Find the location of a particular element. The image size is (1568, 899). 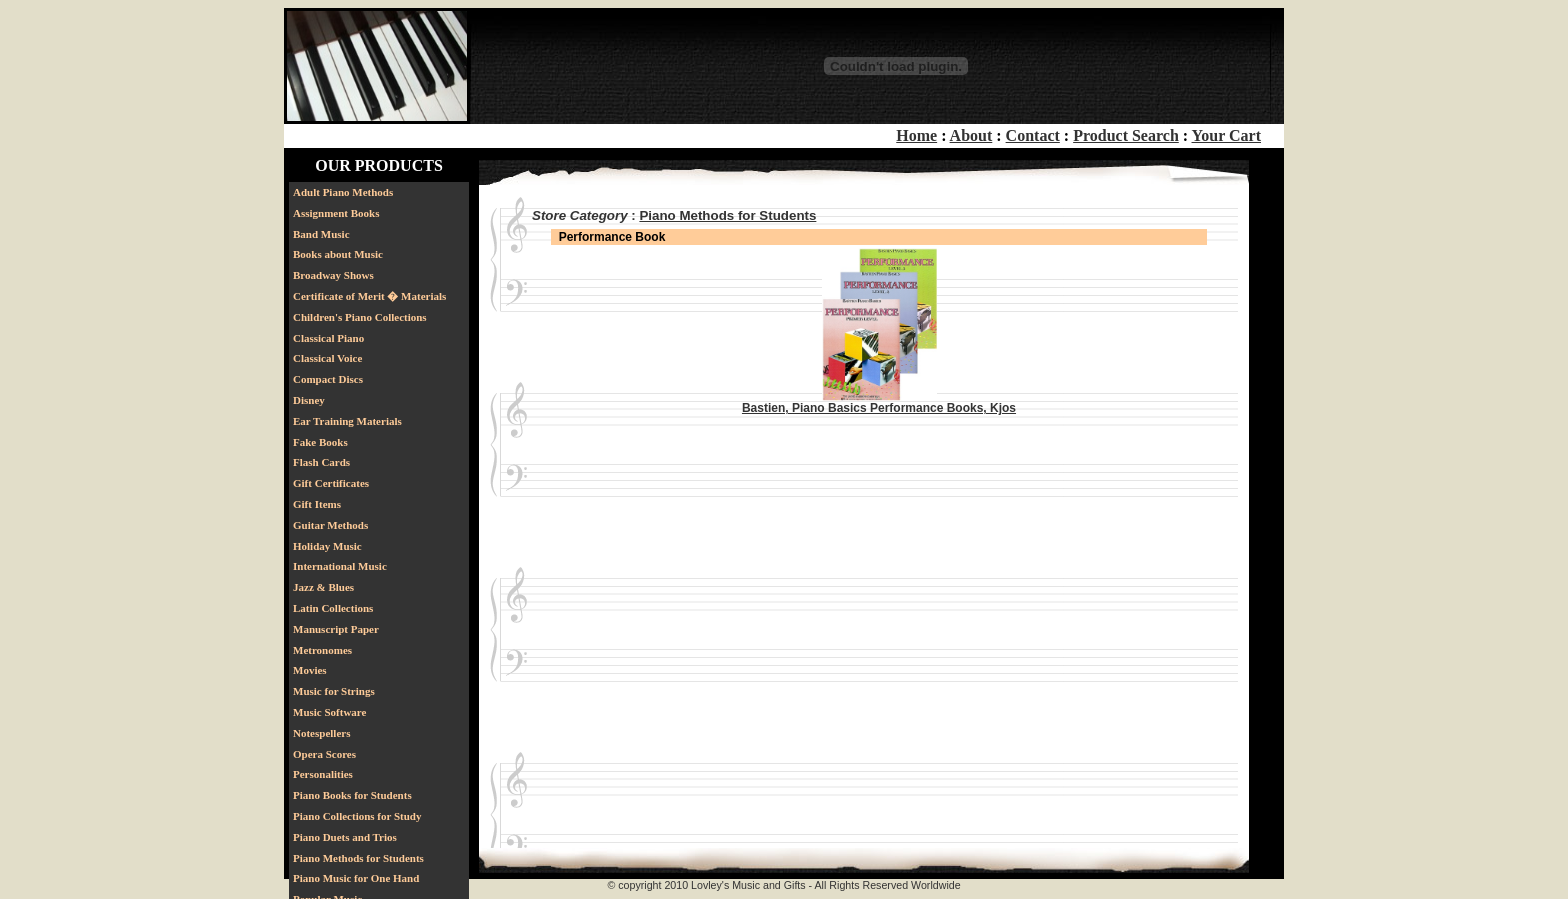

Contact is located at coordinates (1033, 135).